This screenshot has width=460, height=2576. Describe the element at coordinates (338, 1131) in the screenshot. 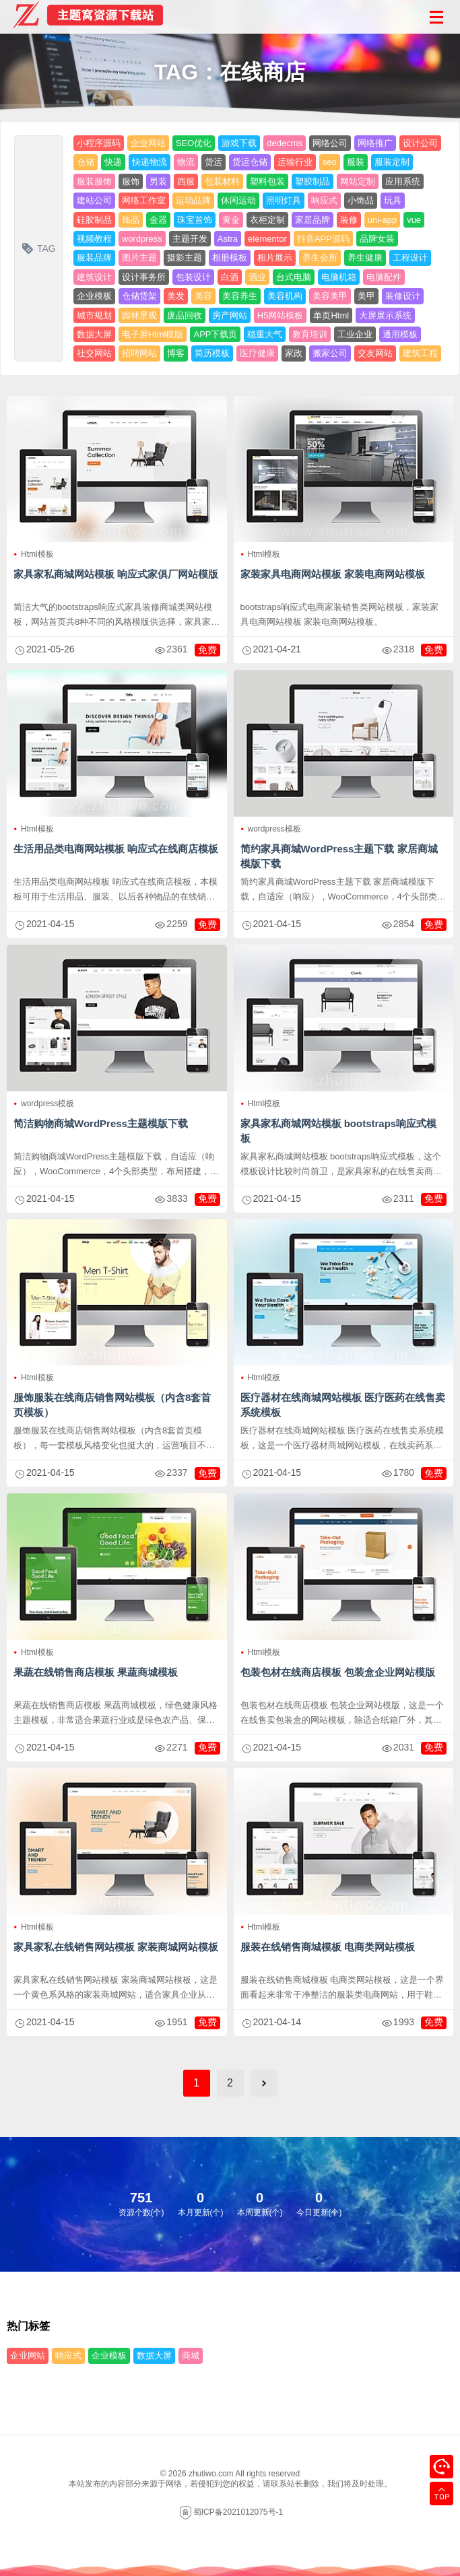

I see `家具家私商城网站模板 bootstraps响应式模板` at that location.